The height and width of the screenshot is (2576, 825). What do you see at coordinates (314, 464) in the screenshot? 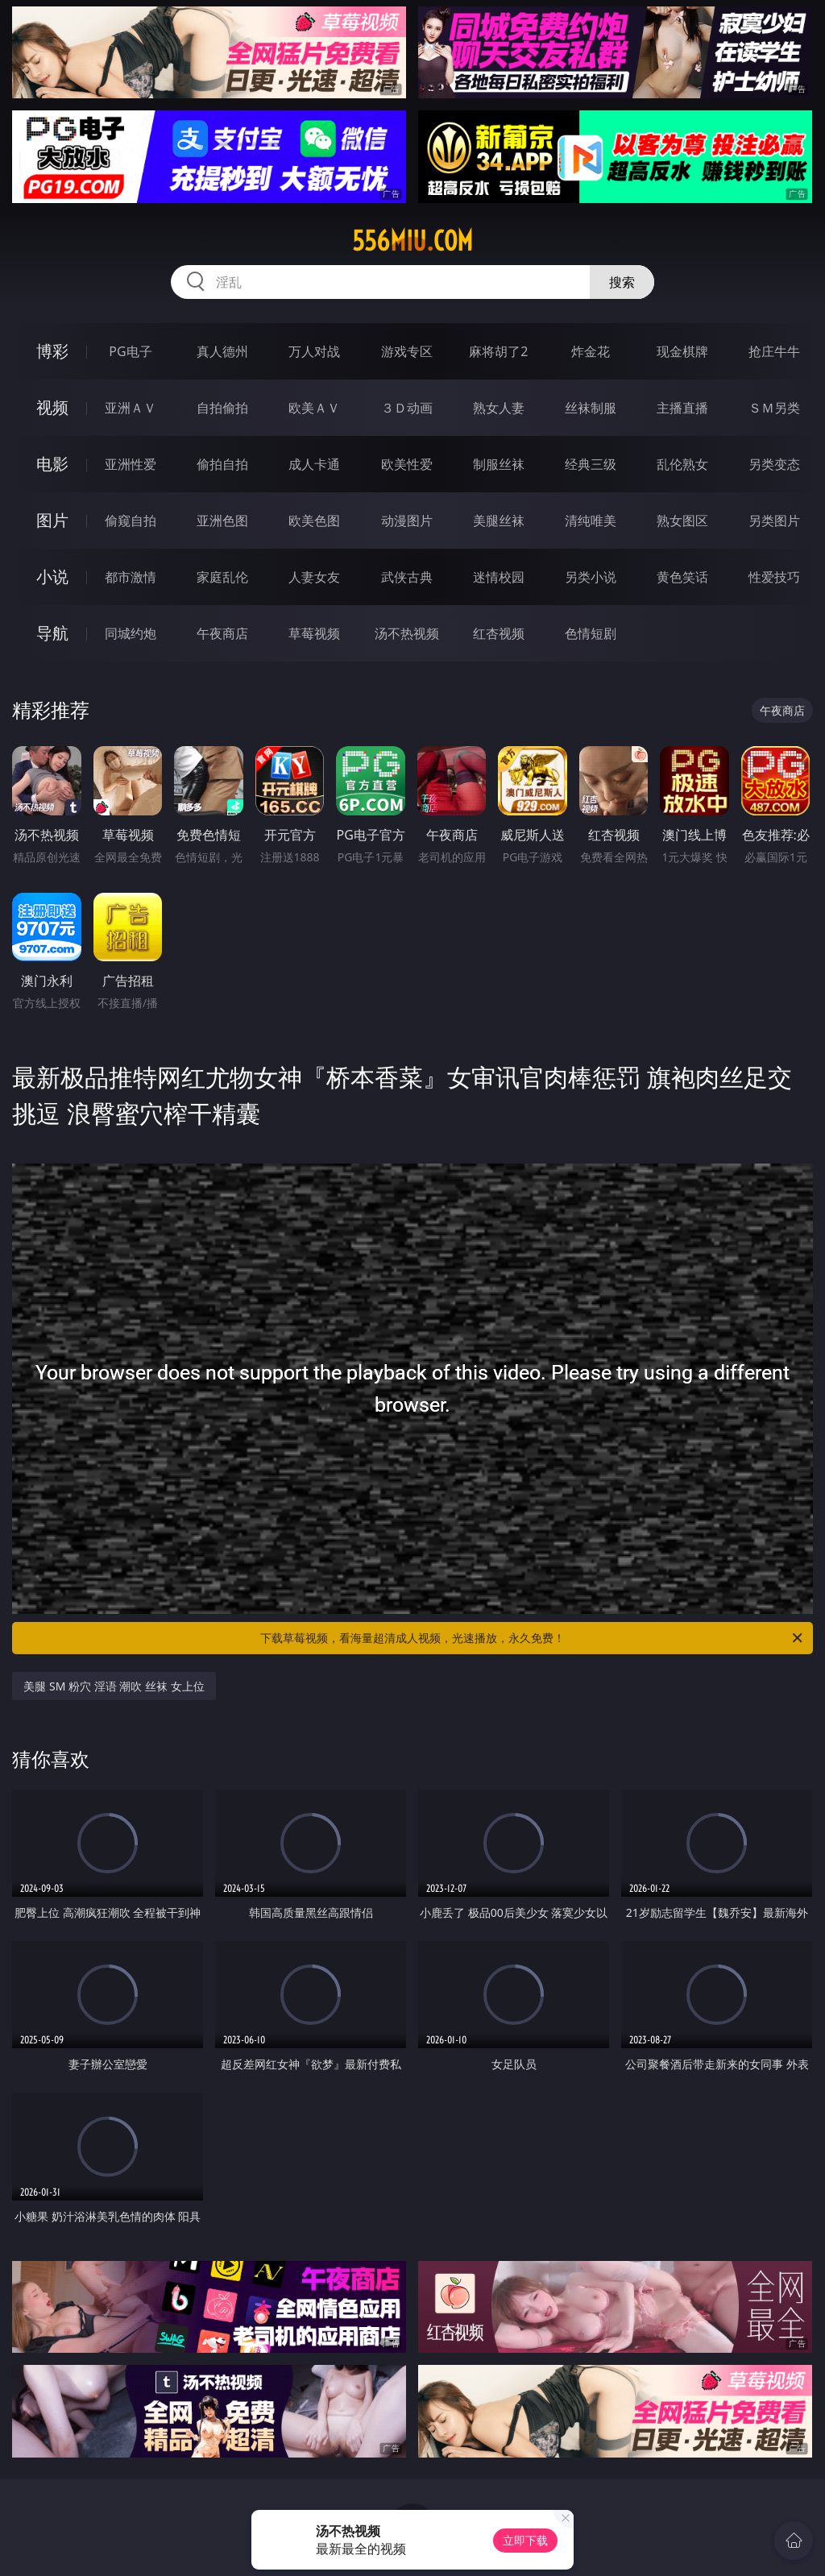
I see `成人卡通` at bounding box center [314, 464].